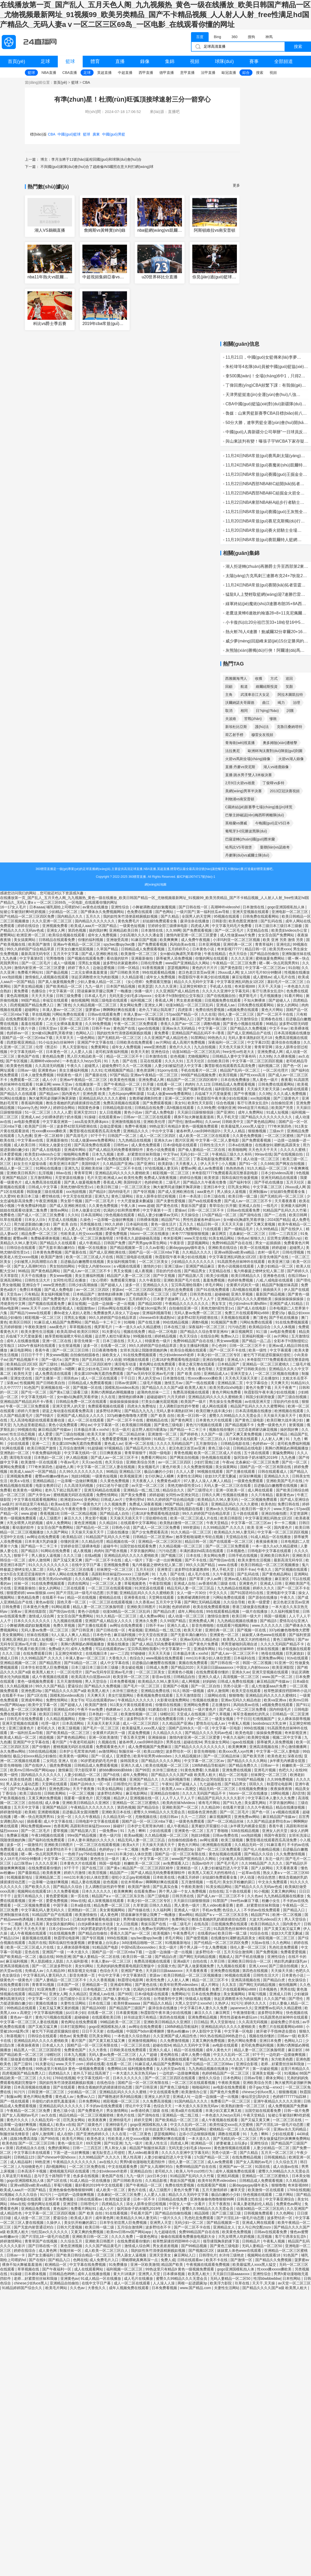 The width and height of the screenshot is (311, 2576). What do you see at coordinates (74, 1070) in the screenshot?
I see `美女主播福利视频` at bounding box center [74, 1070].